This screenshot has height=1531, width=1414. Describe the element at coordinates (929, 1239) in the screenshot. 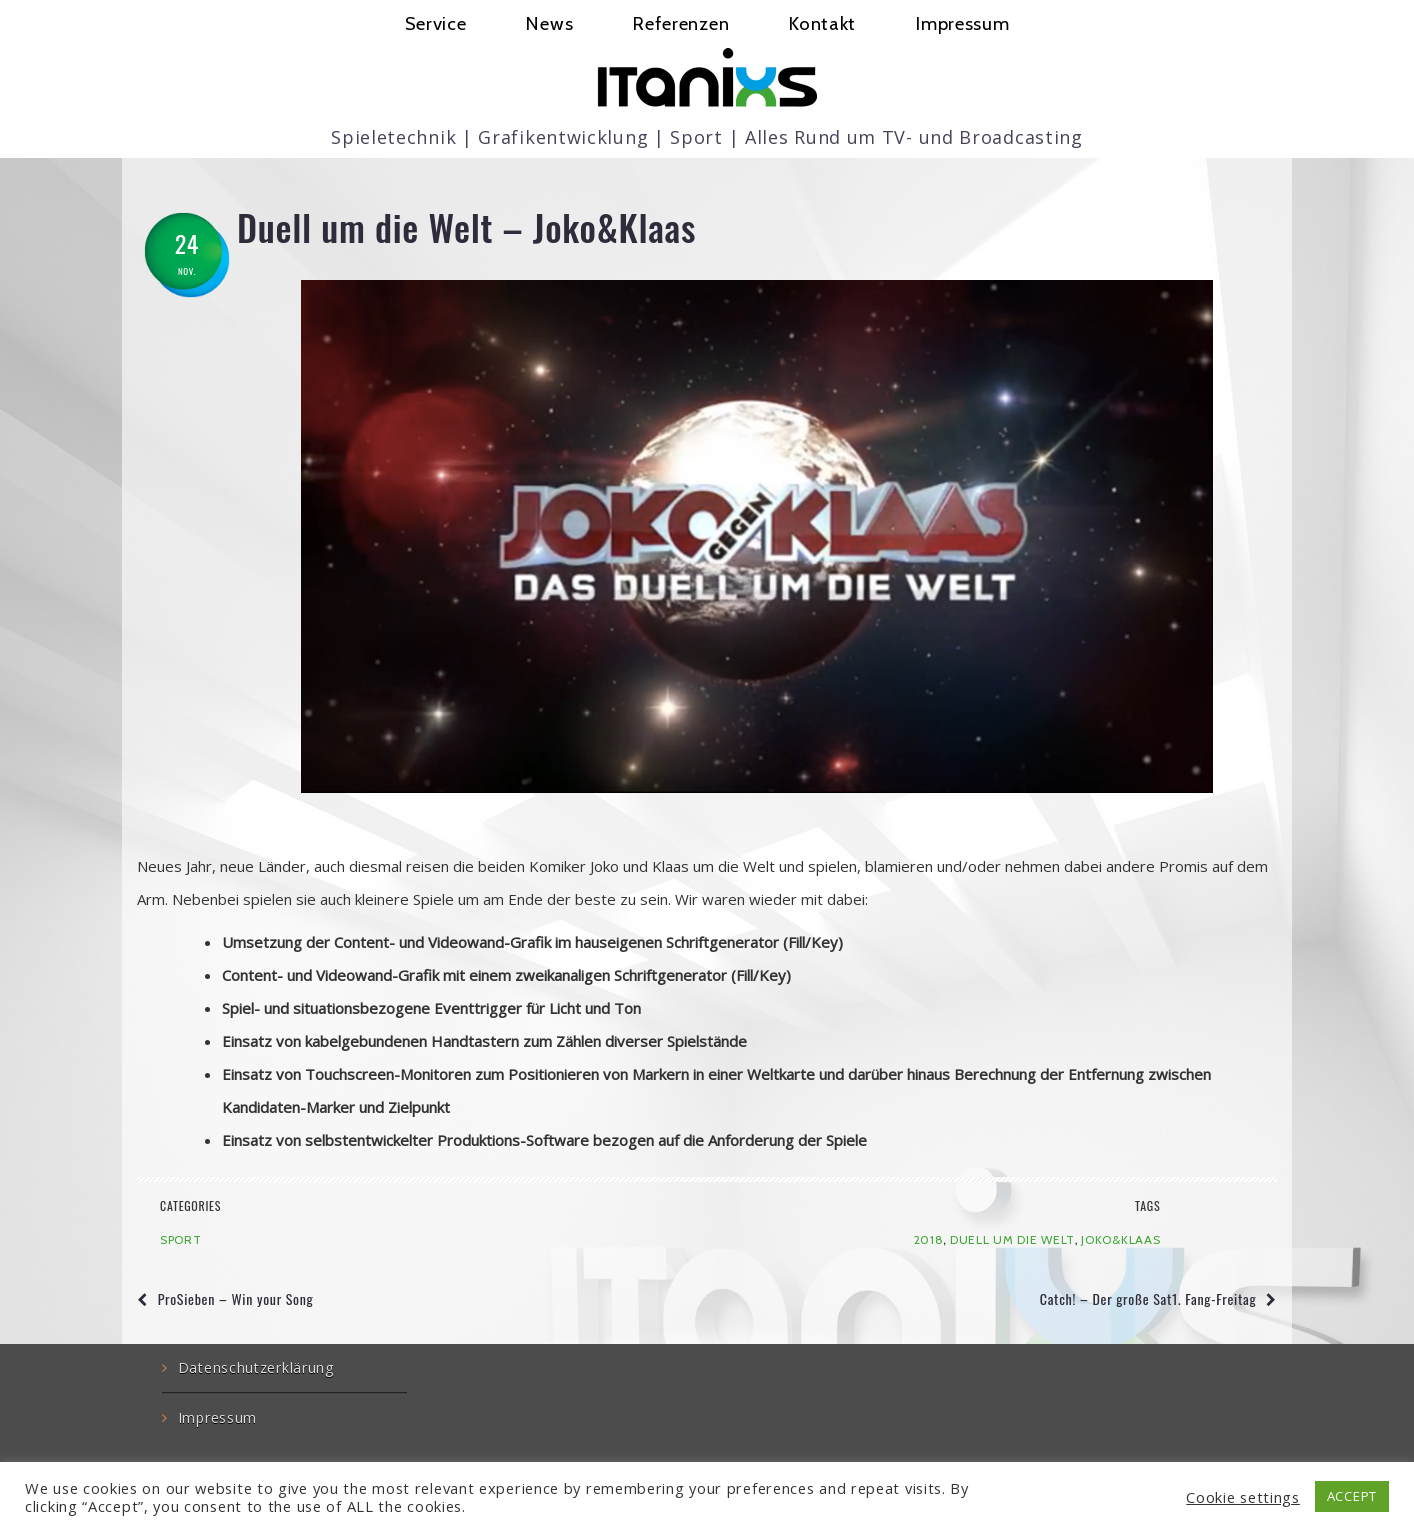

I see `2018` at that location.